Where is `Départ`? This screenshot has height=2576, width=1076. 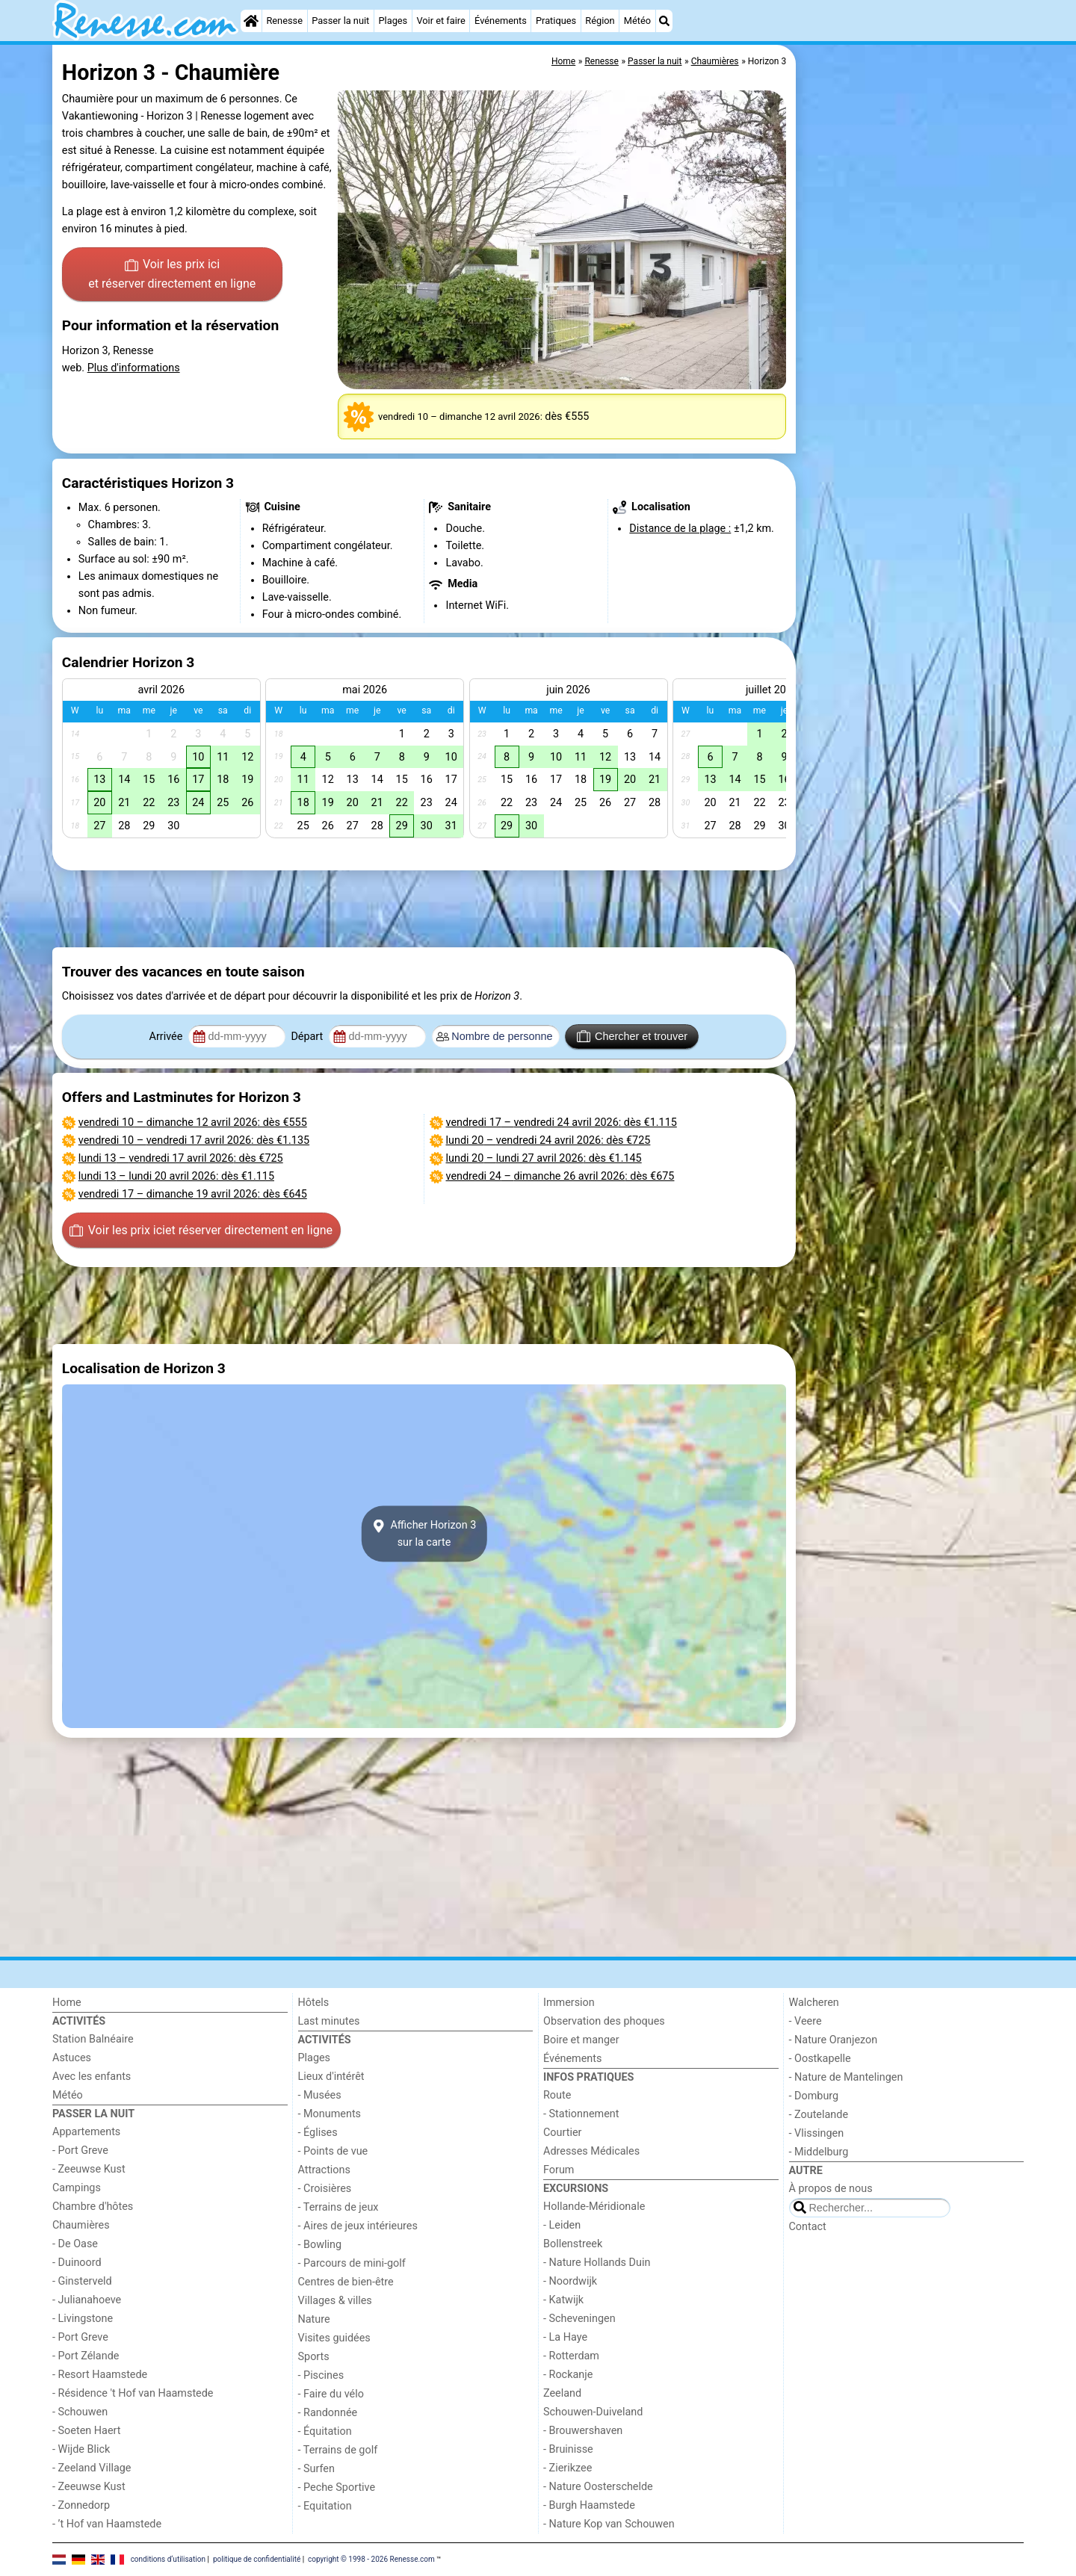
Départ is located at coordinates (308, 1036).